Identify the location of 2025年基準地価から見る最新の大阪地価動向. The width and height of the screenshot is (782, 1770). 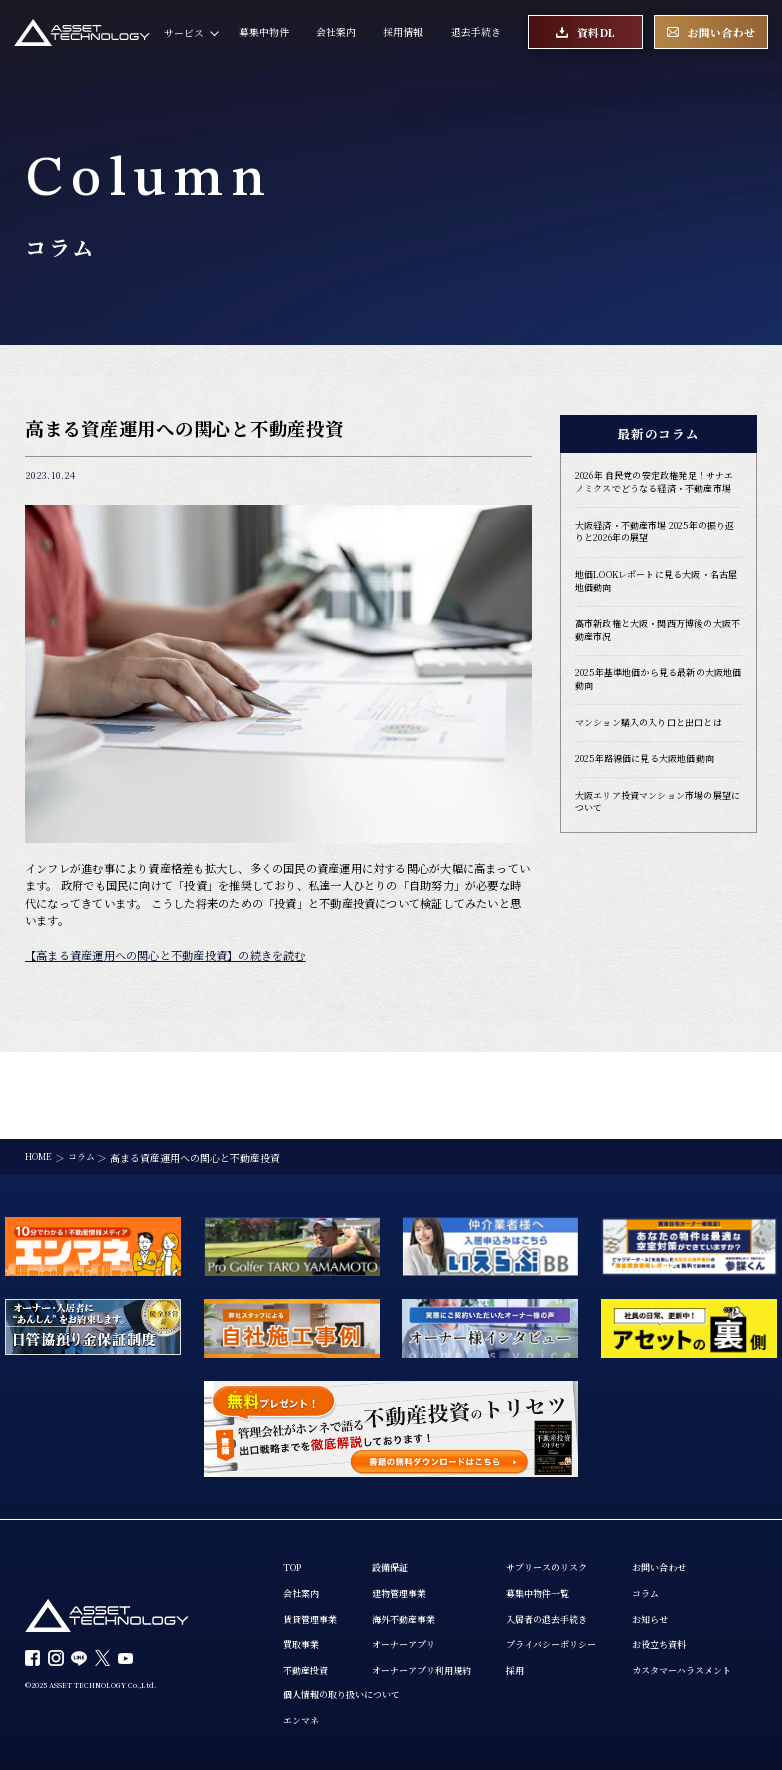
(658, 705).